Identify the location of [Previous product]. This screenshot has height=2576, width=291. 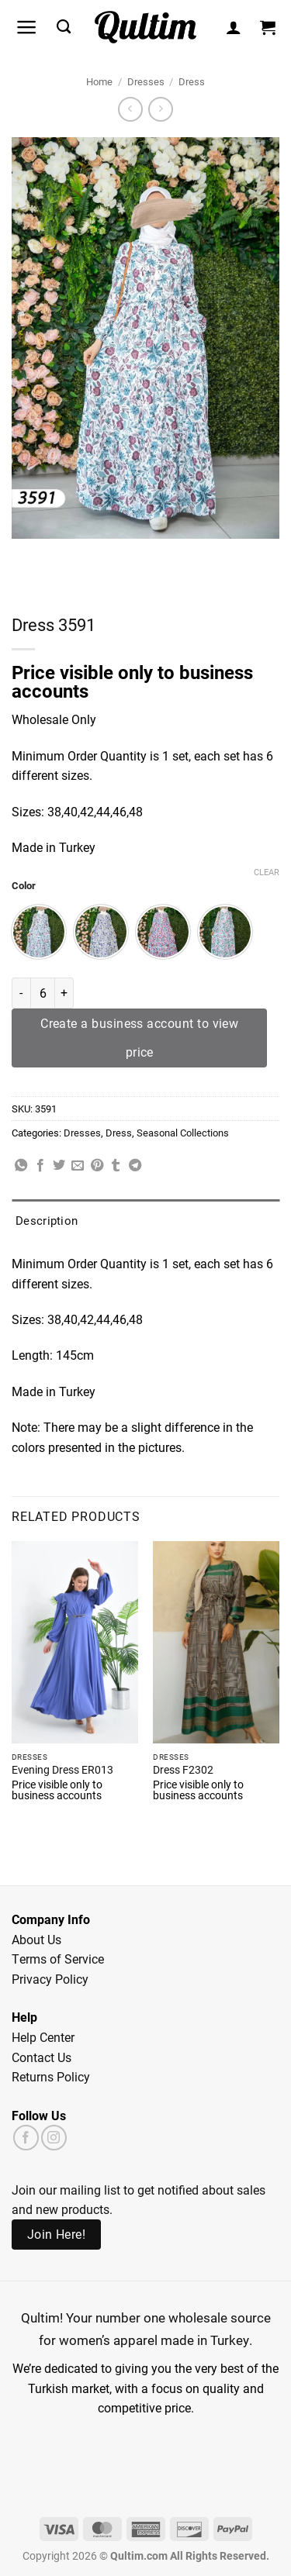
(160, 109).